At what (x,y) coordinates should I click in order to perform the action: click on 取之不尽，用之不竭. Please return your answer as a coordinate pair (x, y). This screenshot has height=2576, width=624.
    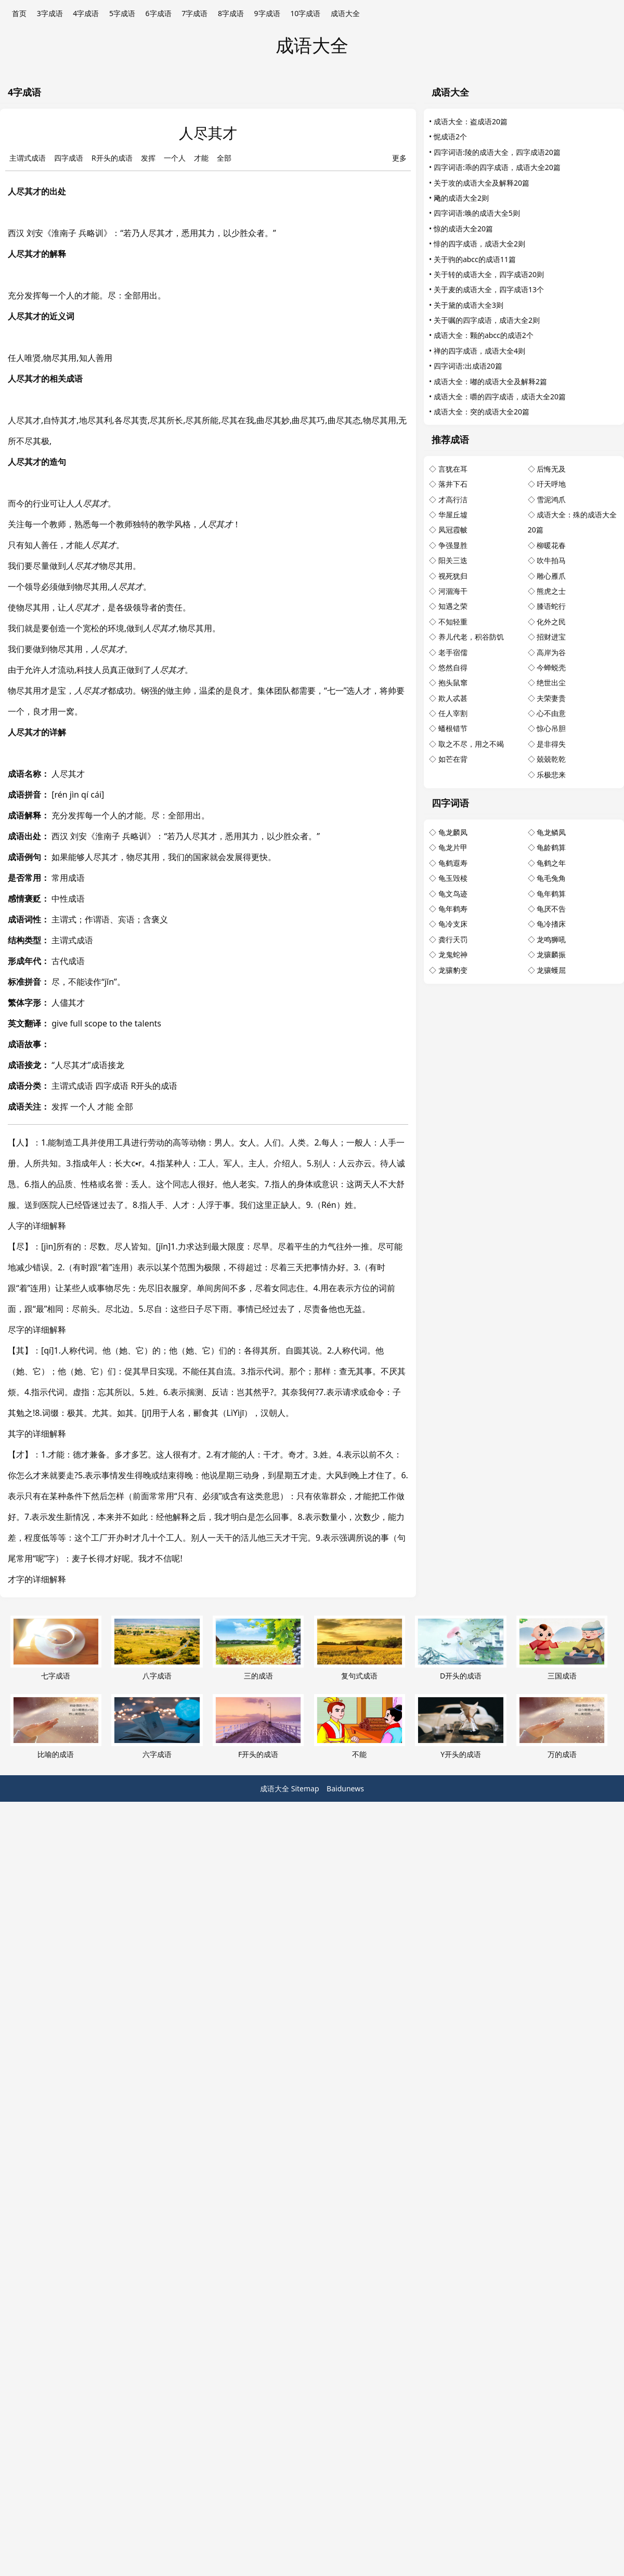
    Looking at the image, I should click on (471, 744).